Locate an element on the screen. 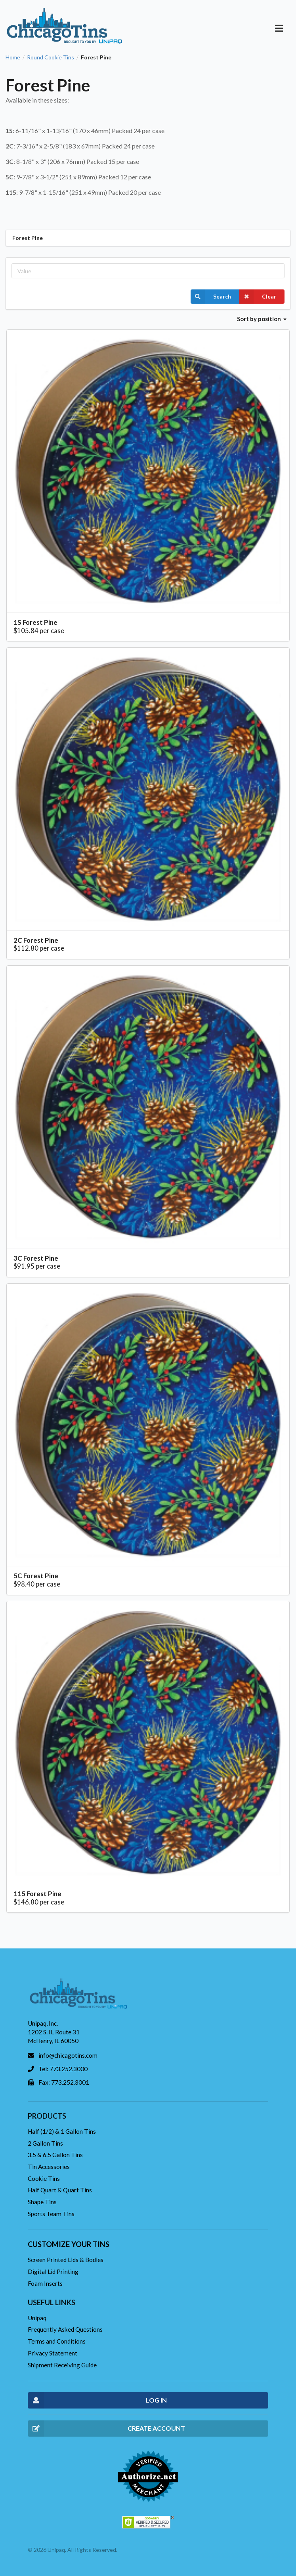  Fax: 773.252.3001 is located at coordinates (63, 2082).